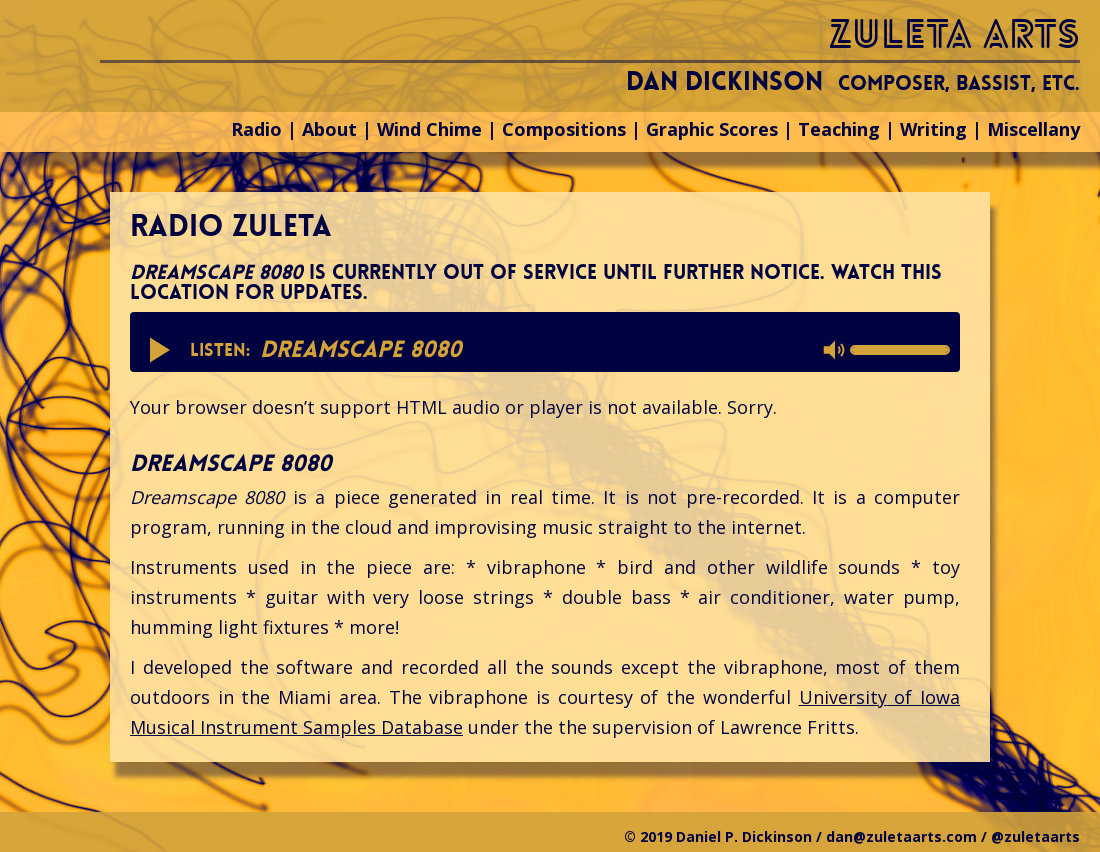  Describe the element at coordinates (329, 129) in the screenshot. I see `About` at that location.